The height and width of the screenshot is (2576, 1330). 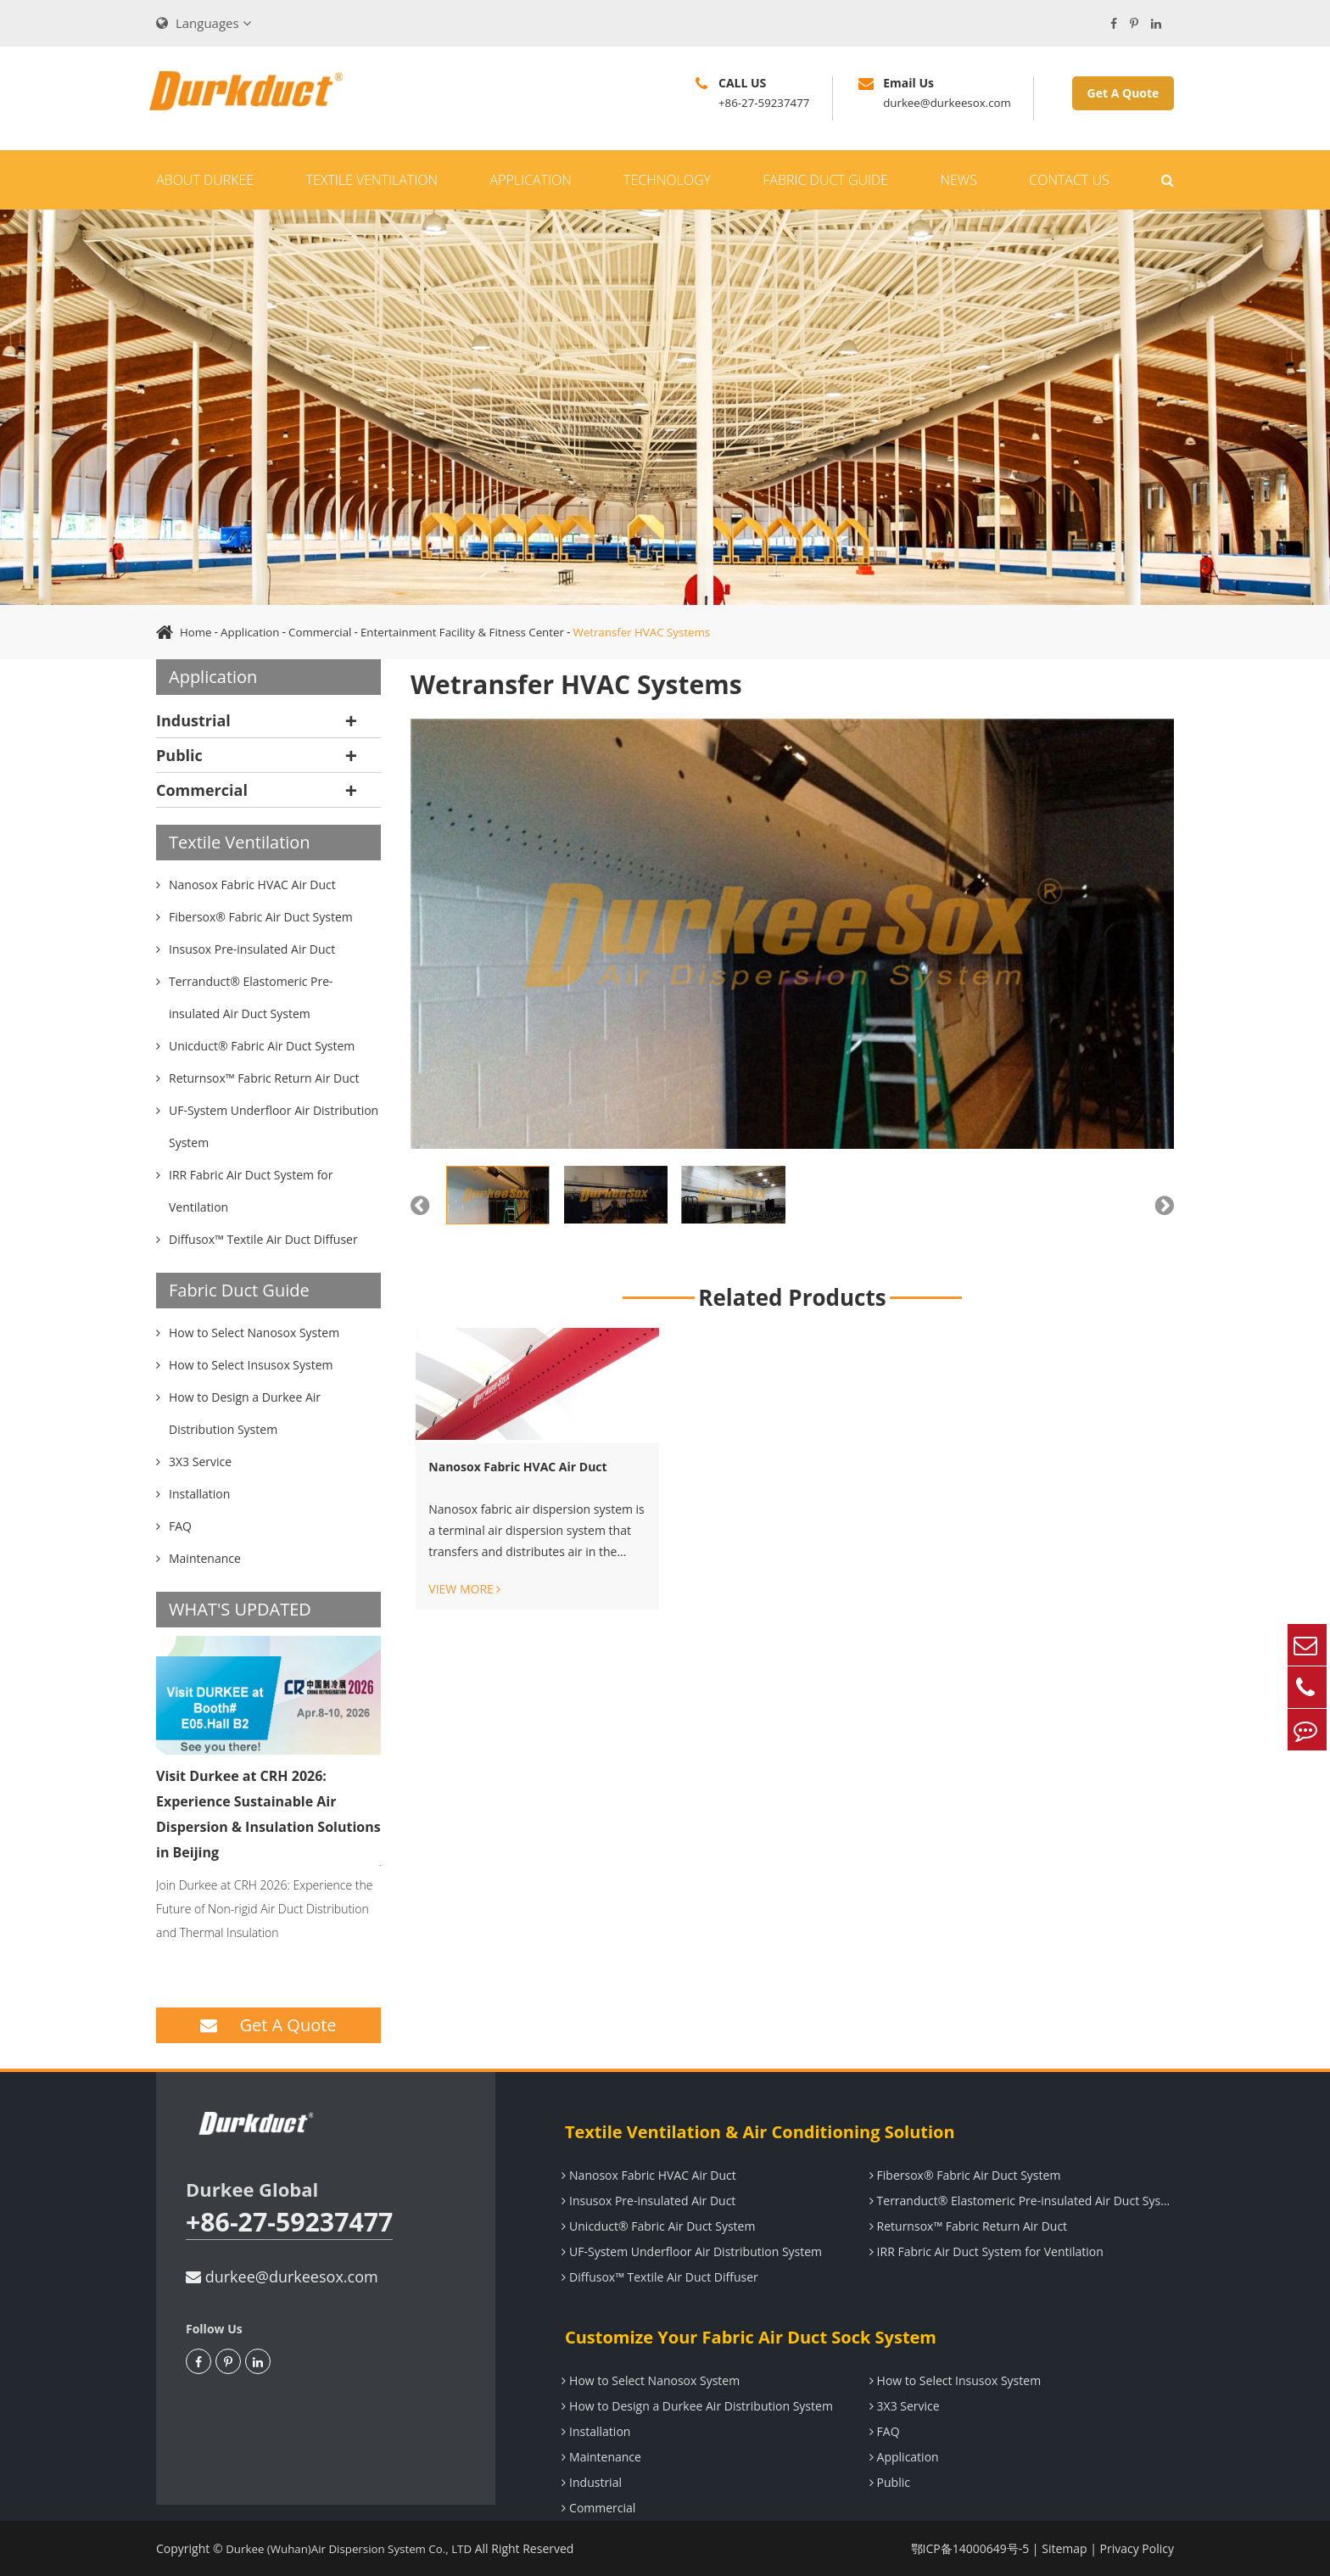 What do you see at coordinates (476, 632) in the screenshot?
I see `Entertainment Facility & Fitness Center` at bounding box center [476, 632].